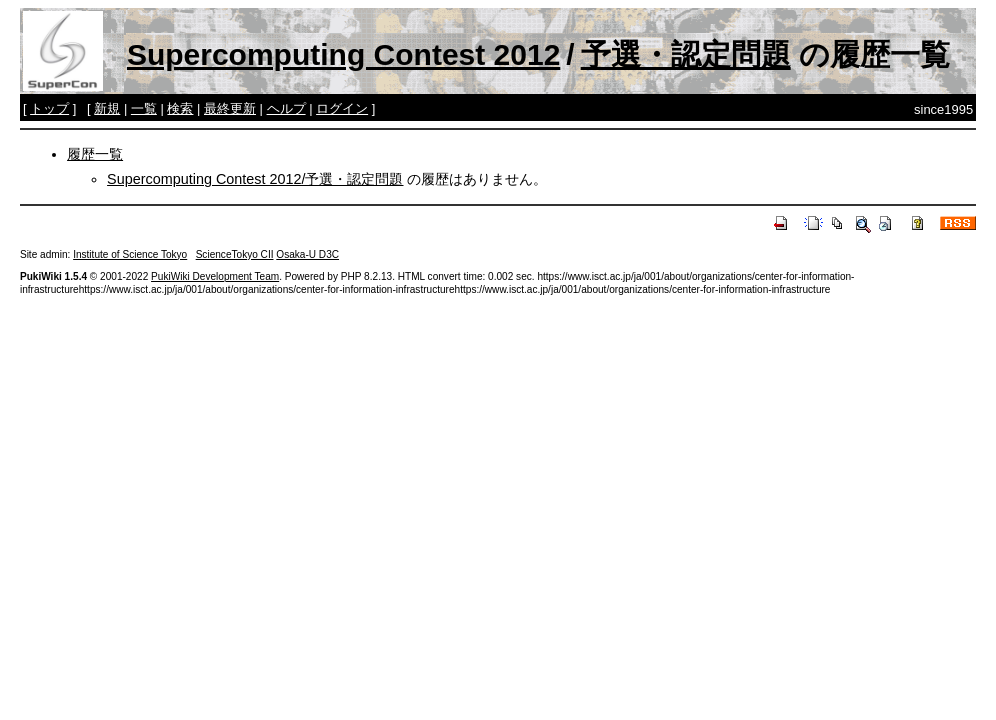 This screenshot has width=996, height=720. What do you see at coordinates (49, 108) in the screenshot?
I see `トップ` at bounding box center [49, 108].